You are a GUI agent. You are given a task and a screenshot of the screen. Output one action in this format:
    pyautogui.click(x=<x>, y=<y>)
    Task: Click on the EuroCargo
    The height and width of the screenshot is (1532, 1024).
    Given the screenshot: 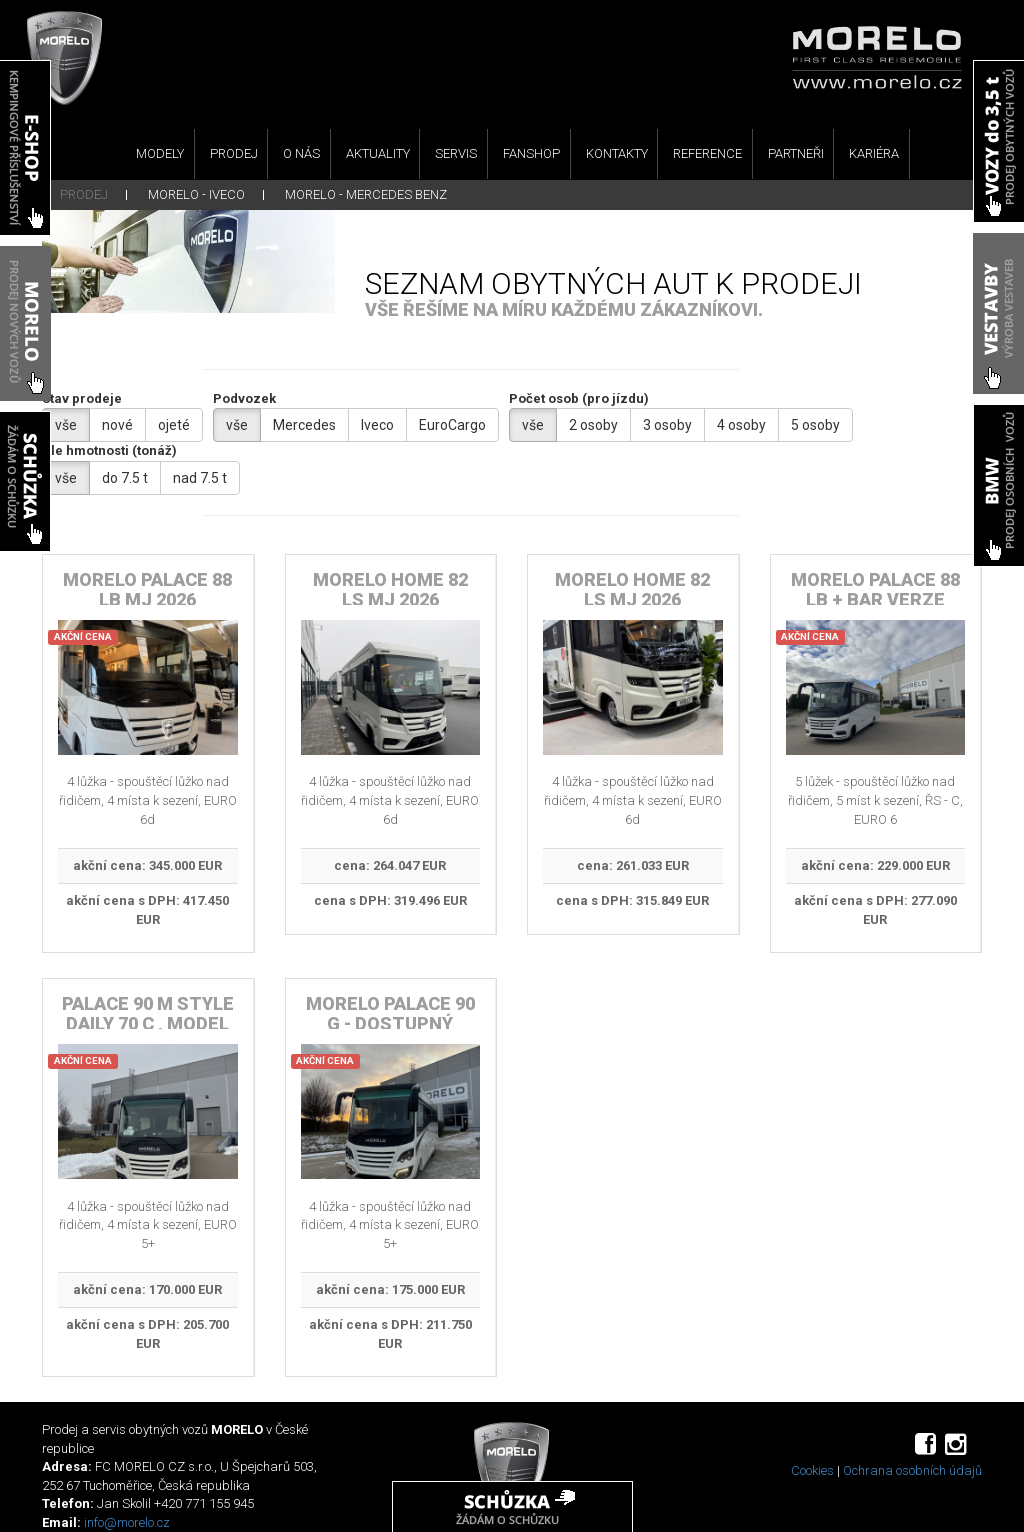 What is the action you would take?
    pyautogui.click(x=452, y=425)
    